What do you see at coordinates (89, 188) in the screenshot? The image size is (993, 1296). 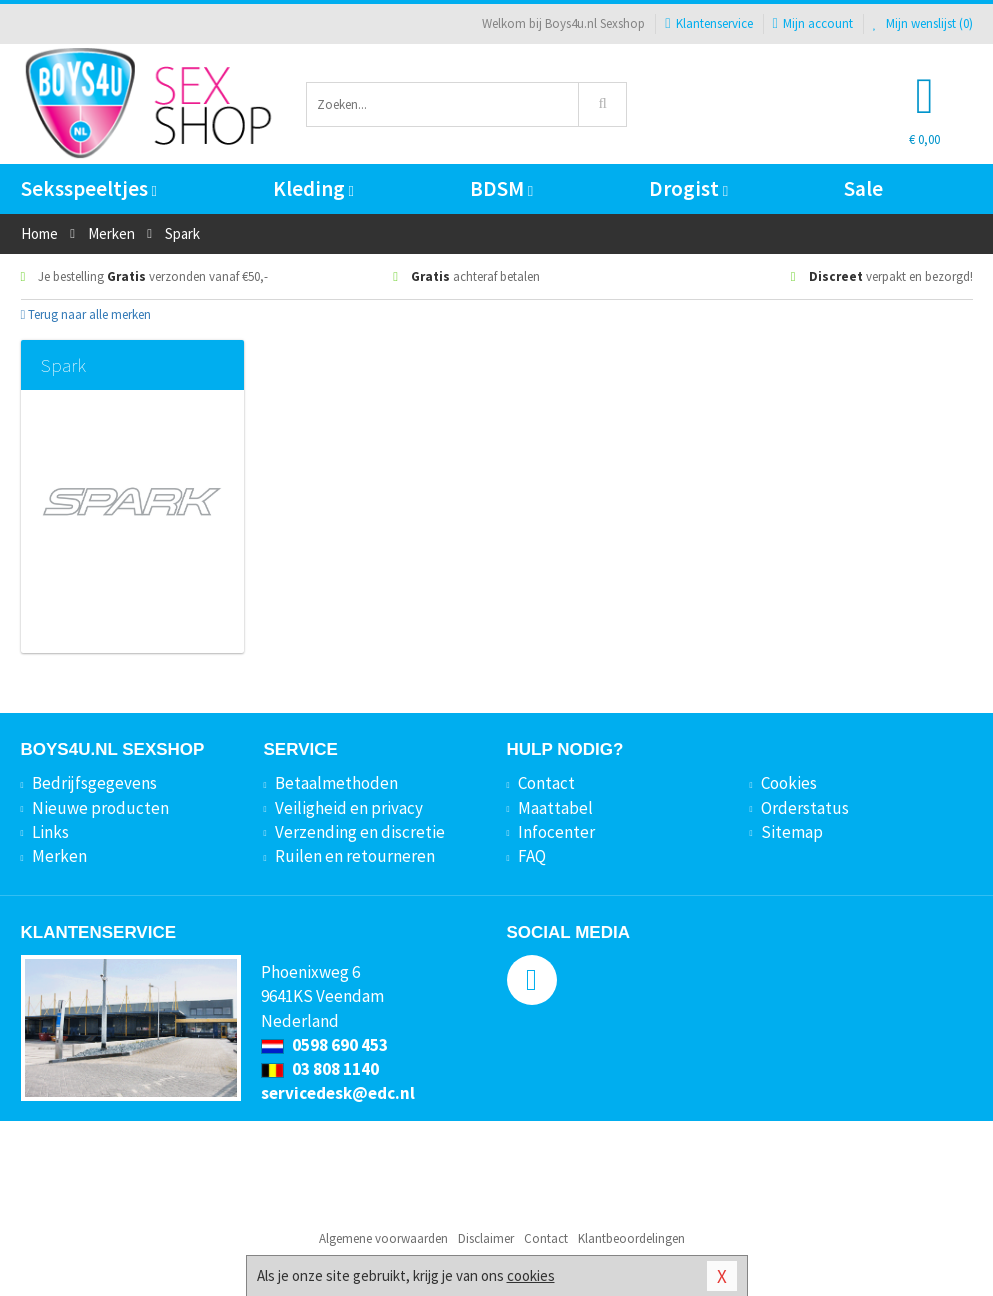 I see `Seksspeeltjes` at bounding box center [89, 188].